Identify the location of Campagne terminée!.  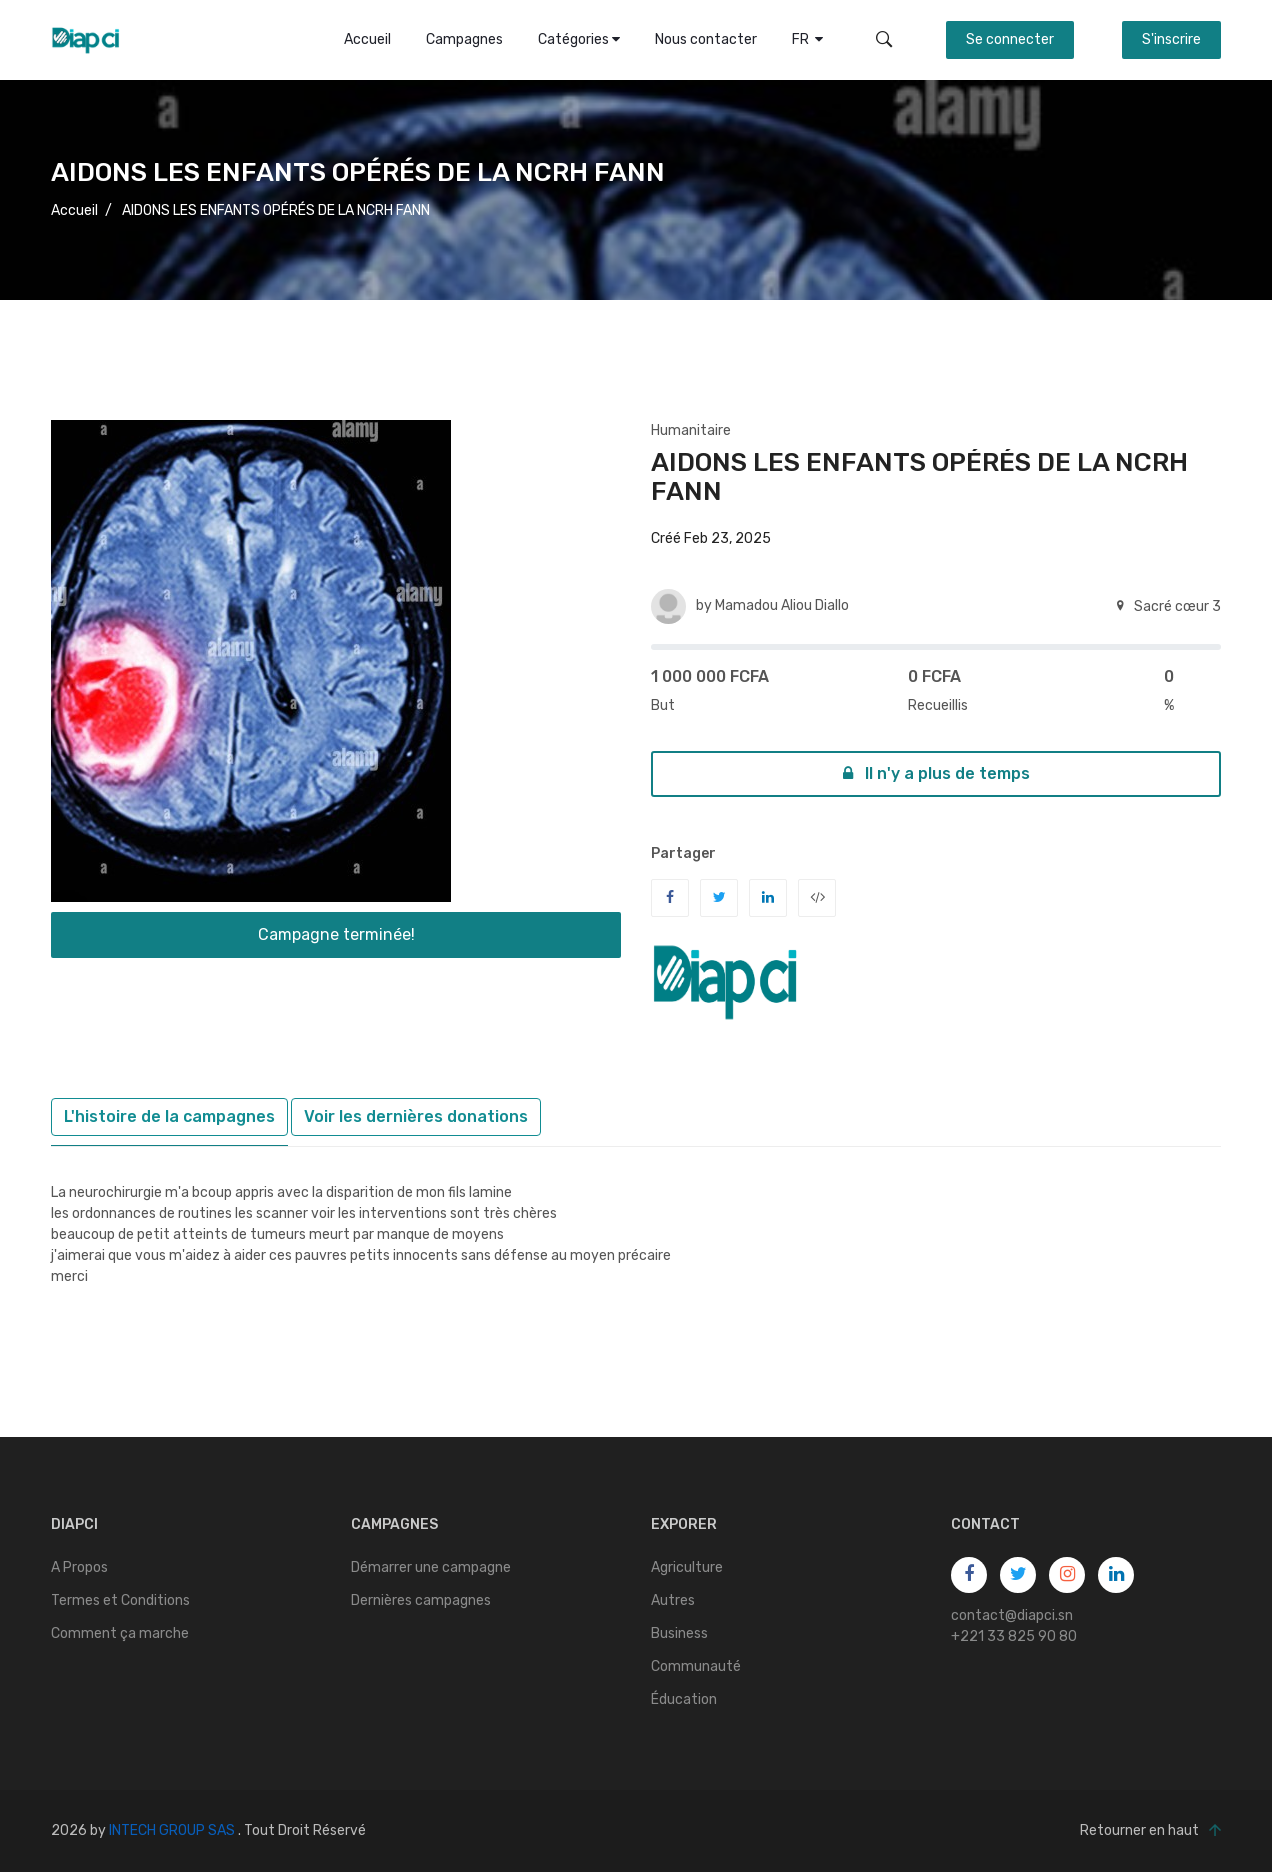
(336, 934).